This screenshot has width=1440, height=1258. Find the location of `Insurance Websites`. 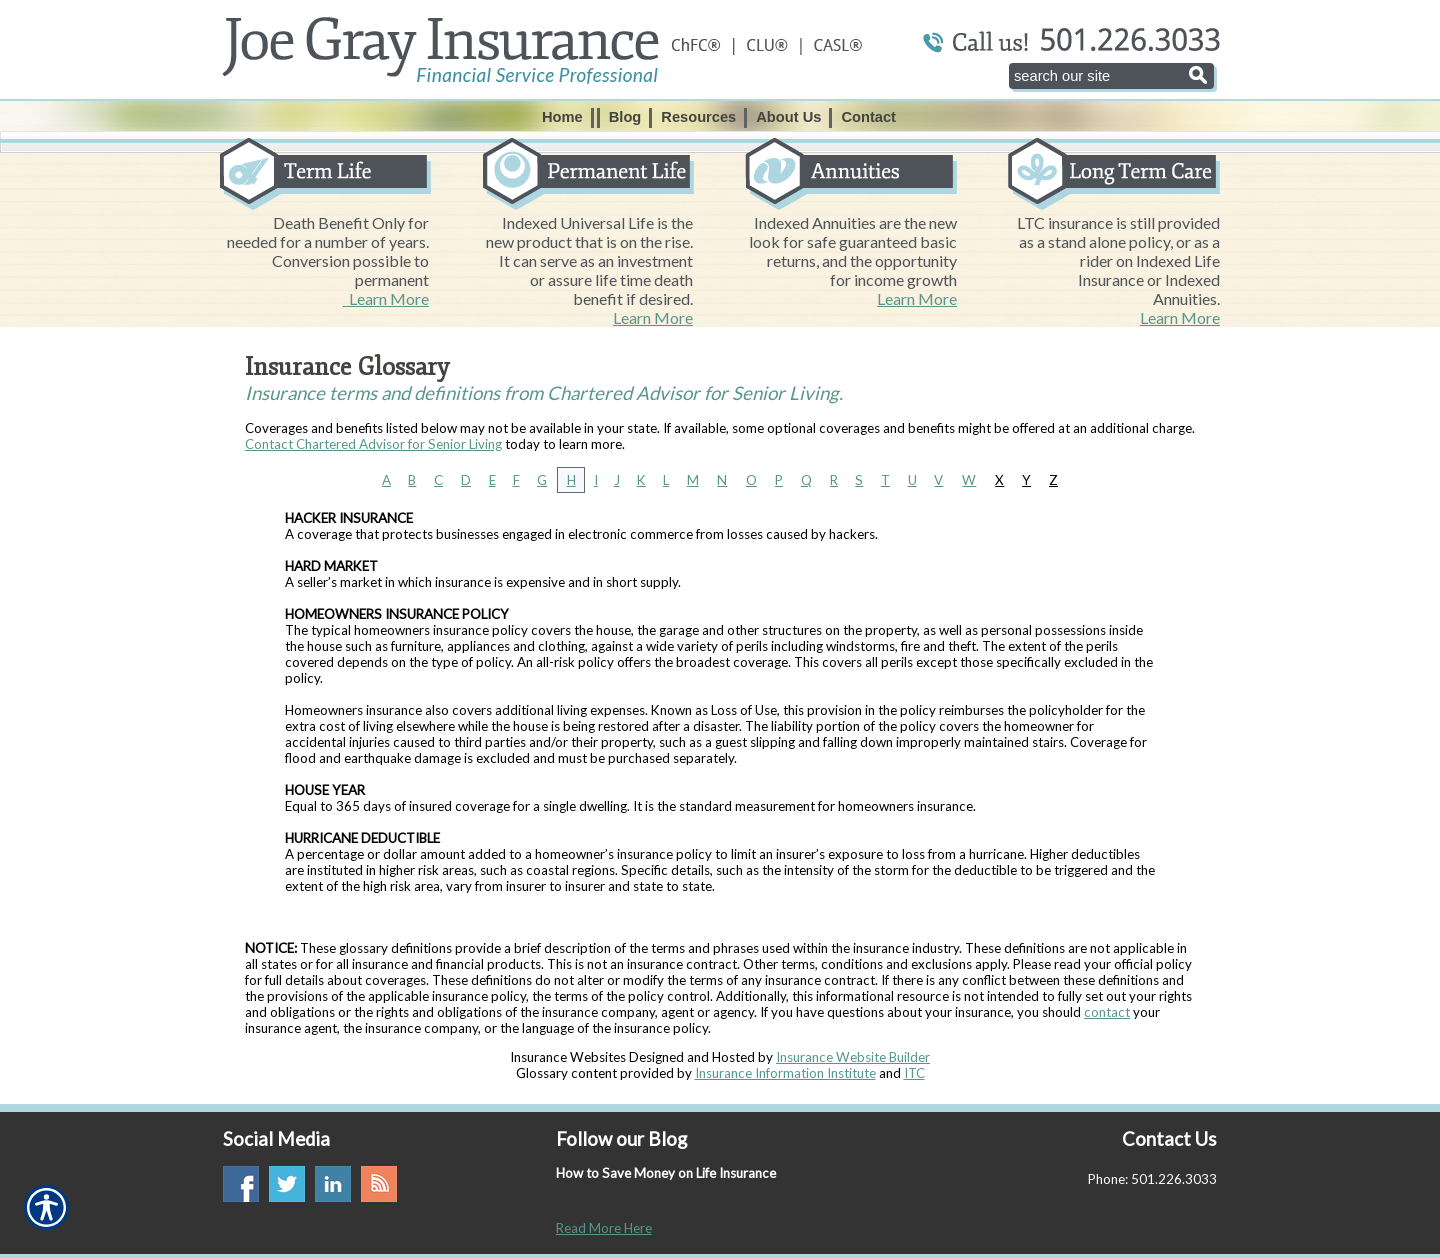

Insurance Websites is located at coordinates (568, 1057).